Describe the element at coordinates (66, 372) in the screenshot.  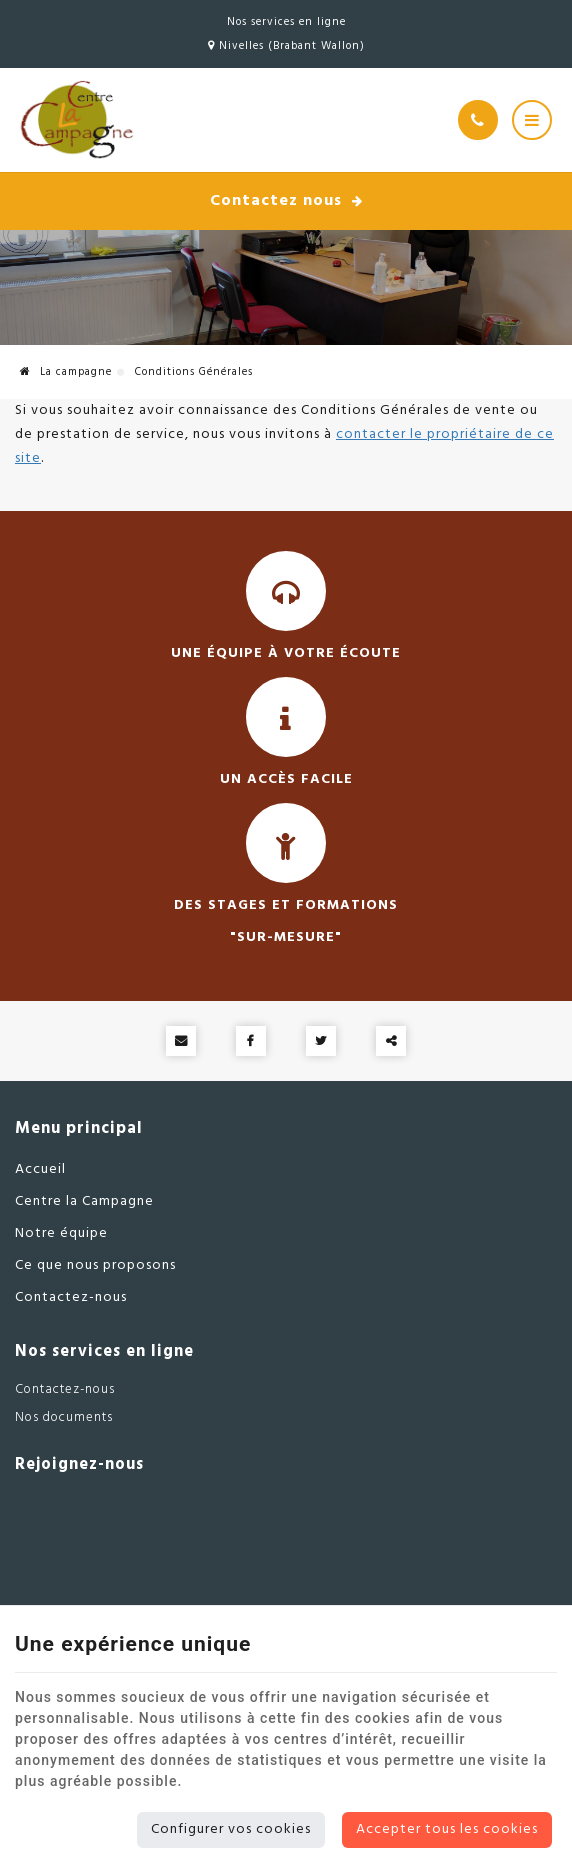
I see `La campagne` at that location.